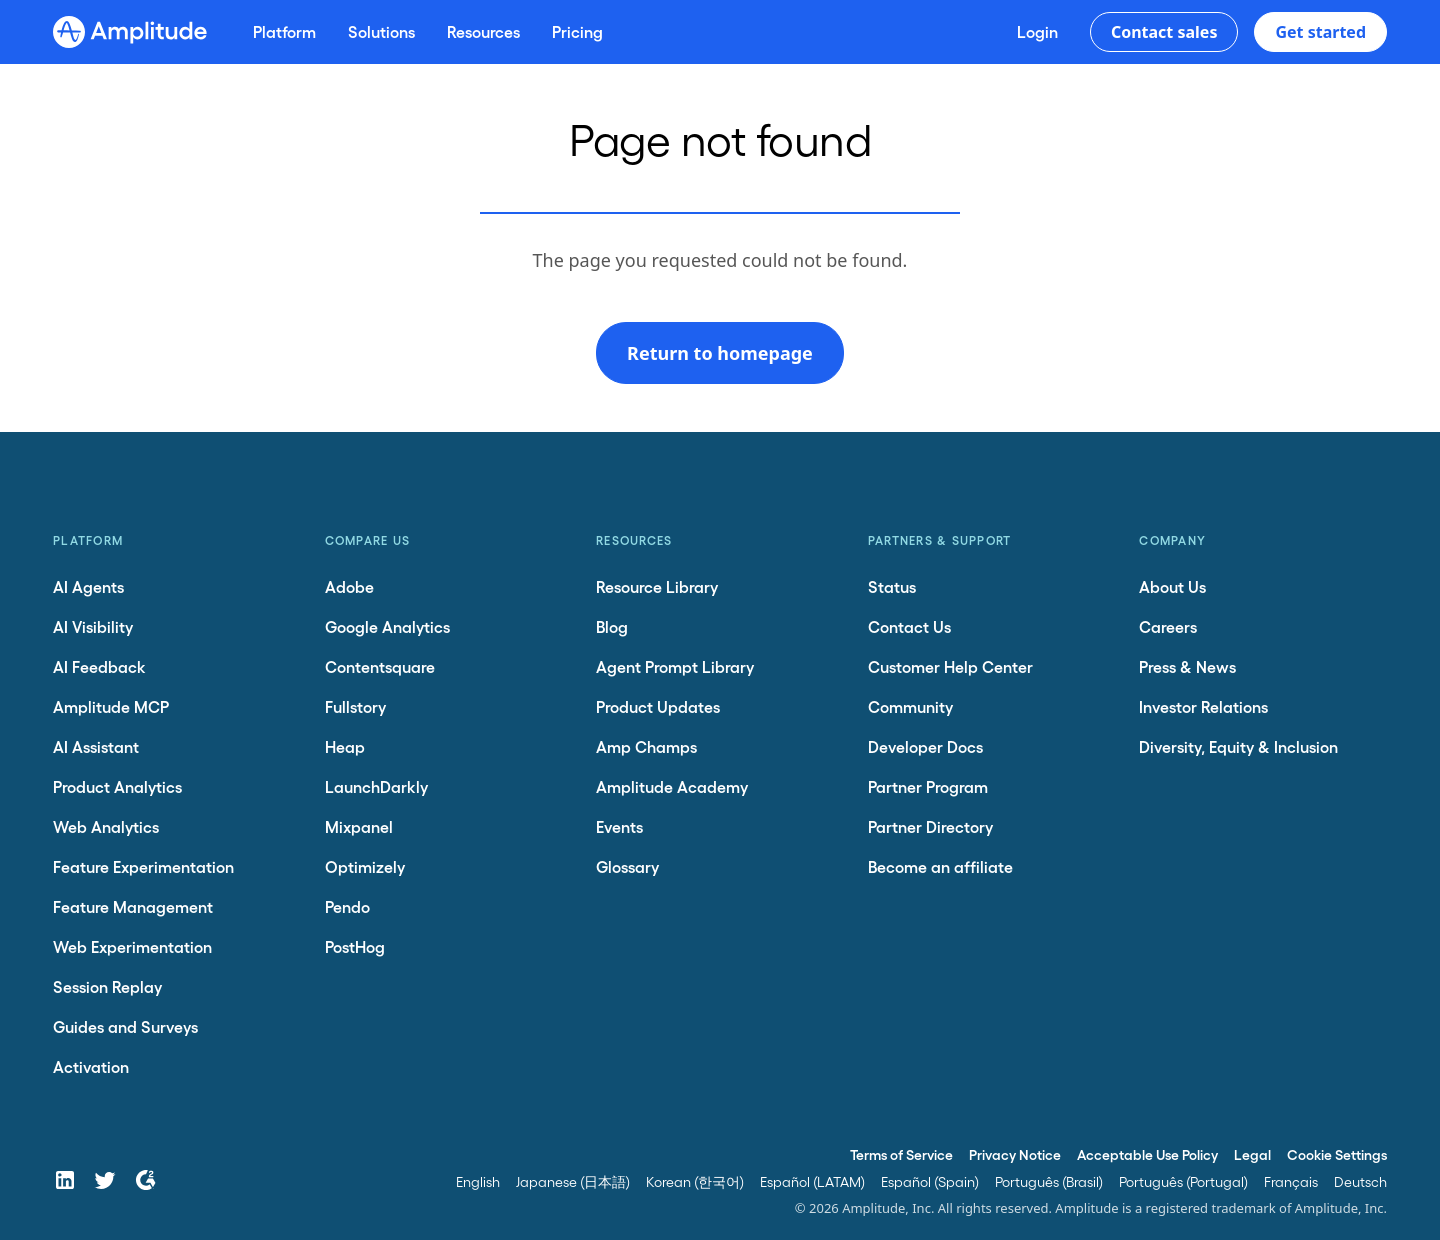 Image resolution: width=1440 pixels, height=1240 pixels. Describe the element at coordinates (950, 666) in the screenshot. I see `Customer Help Center` at that location.